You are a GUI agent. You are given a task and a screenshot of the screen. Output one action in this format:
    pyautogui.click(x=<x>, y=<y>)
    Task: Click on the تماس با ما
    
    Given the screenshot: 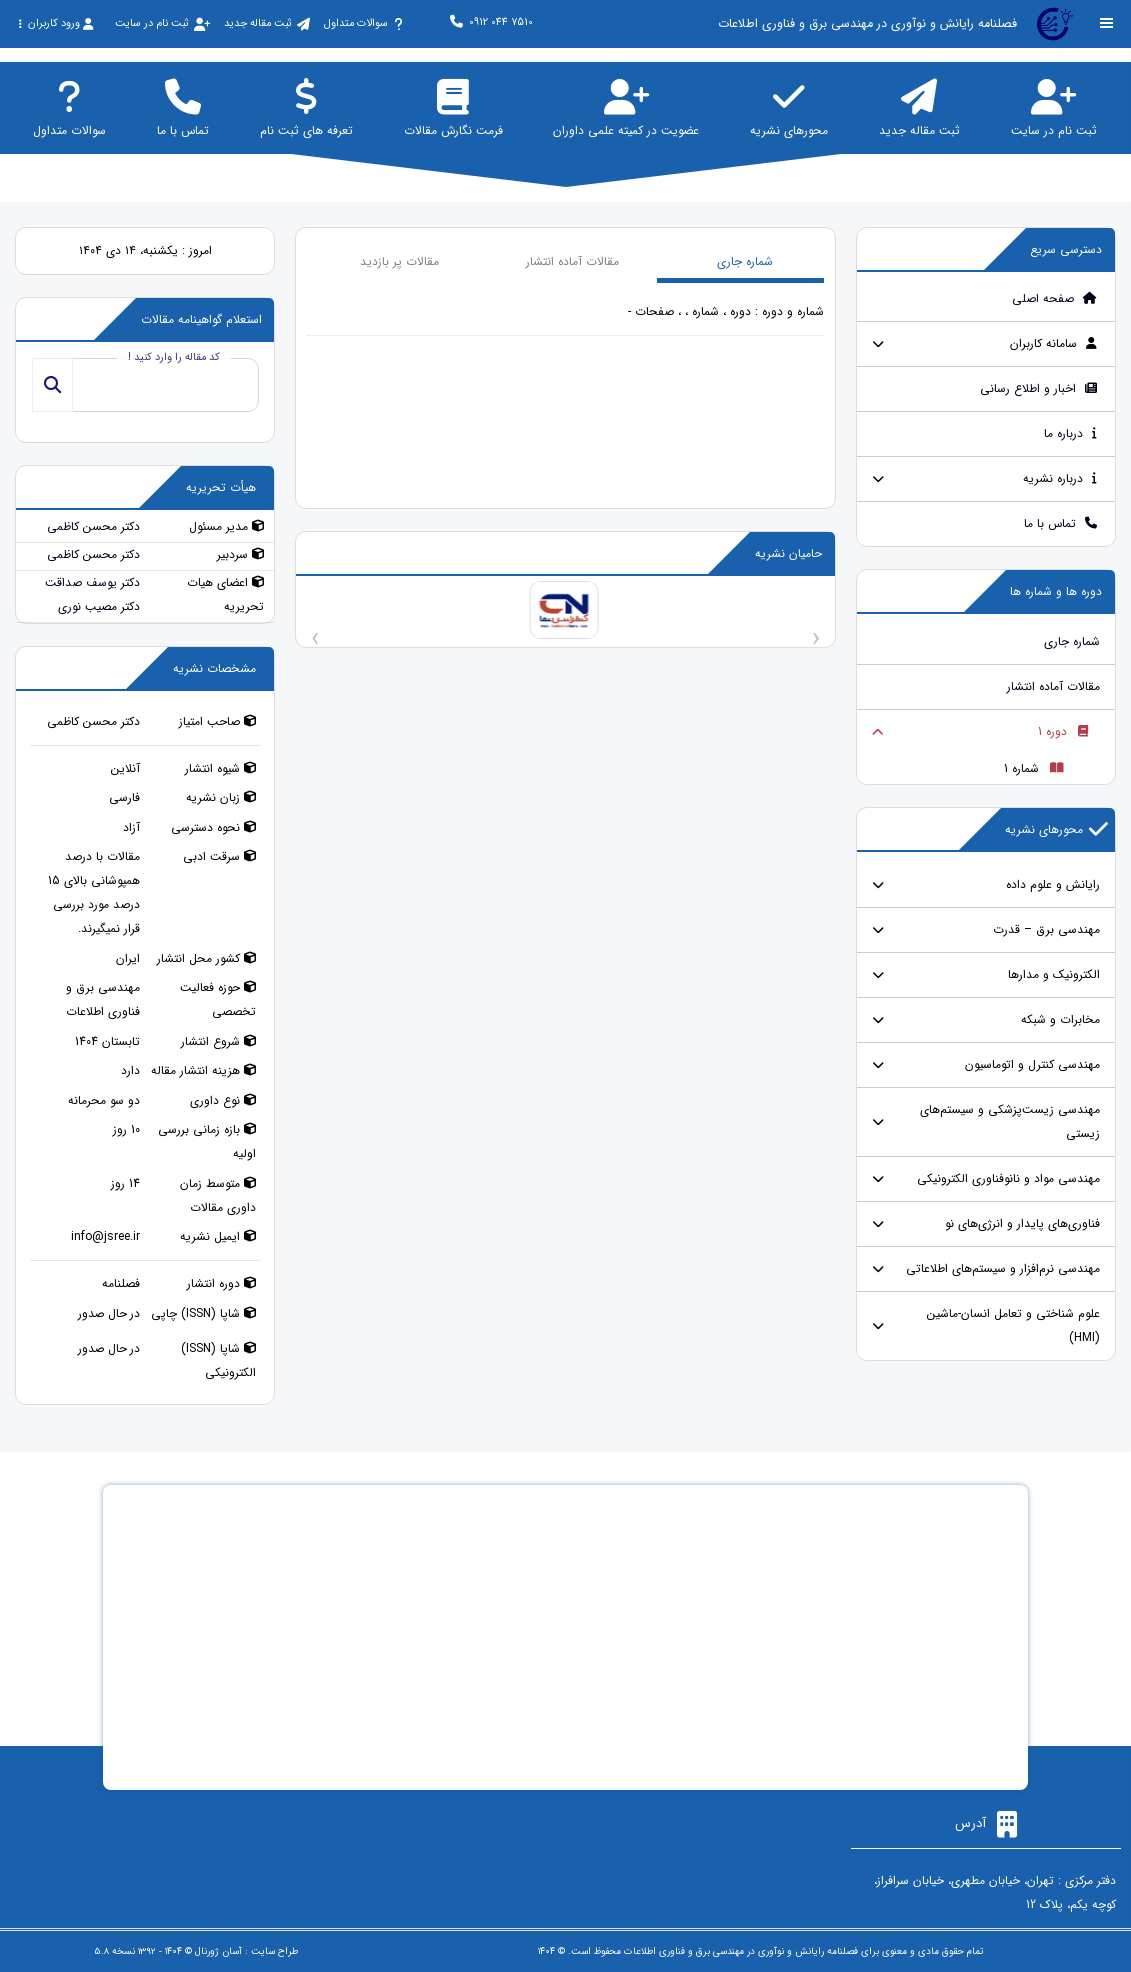 What is the action you would take?
    pyautogui.click(x=1061, y=523)
    